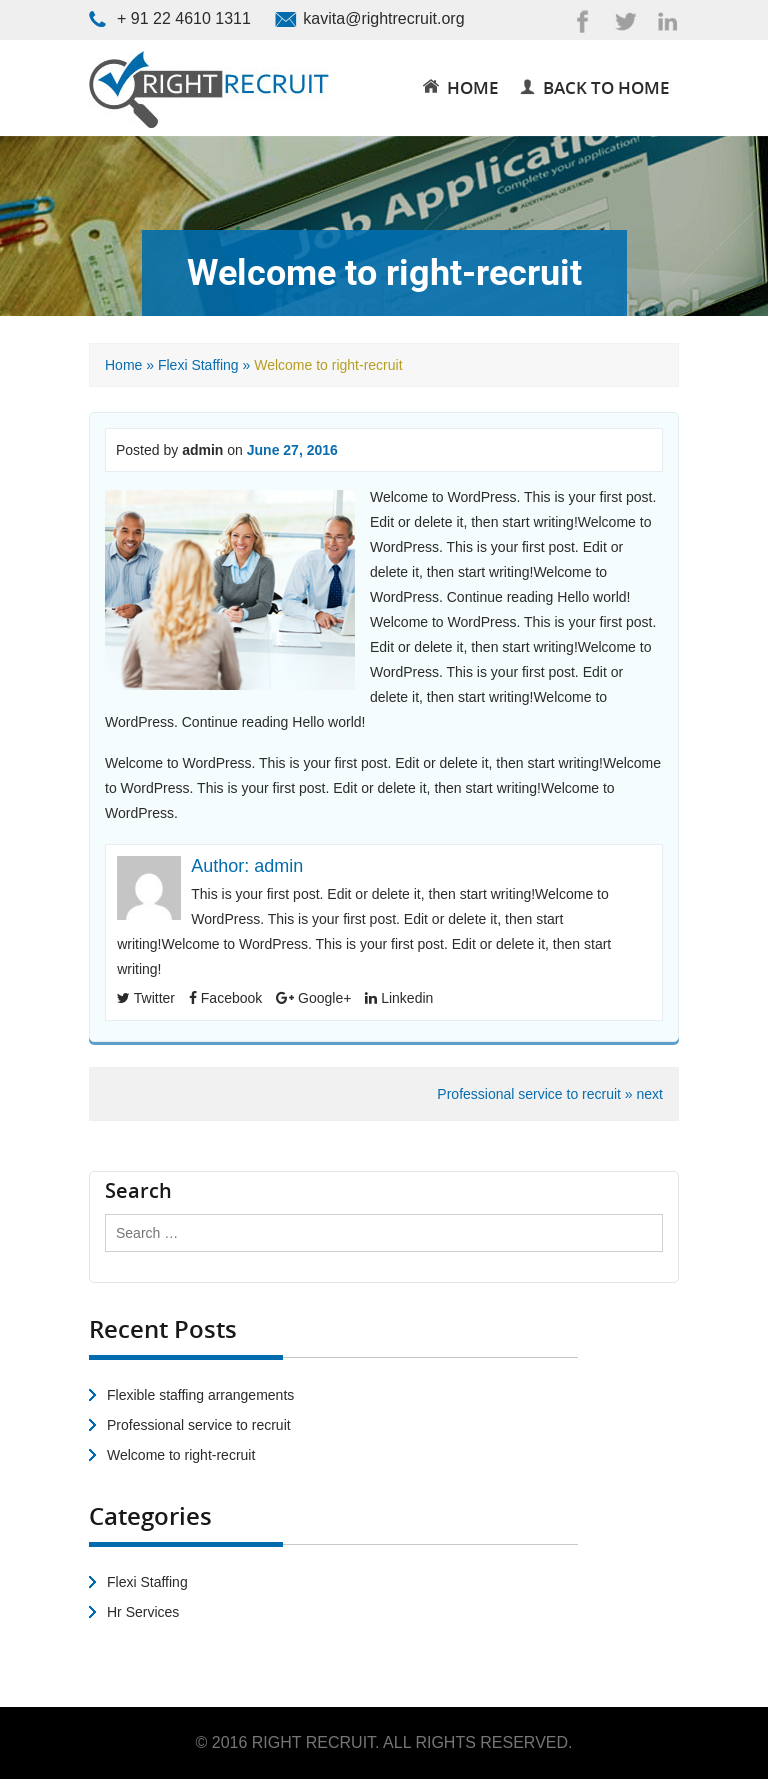  What do you see at coordinates (181, 1455) in the screenshot?
I see `Welcome to right-recruit` at bounding box center [181, 1455].